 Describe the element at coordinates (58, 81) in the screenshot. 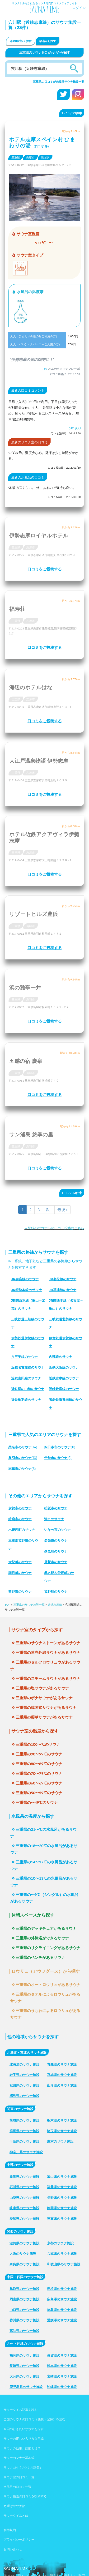

I see `三重県の口コミが未投稿サウナ施設一覧` at that location.